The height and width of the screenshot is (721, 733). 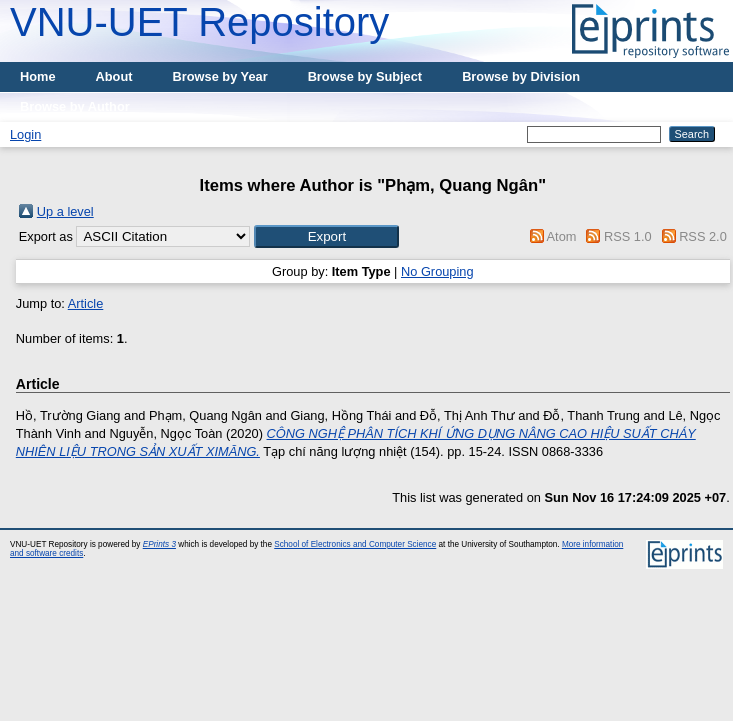 I want to click on Browse by Division, so click(x=521, y=76).